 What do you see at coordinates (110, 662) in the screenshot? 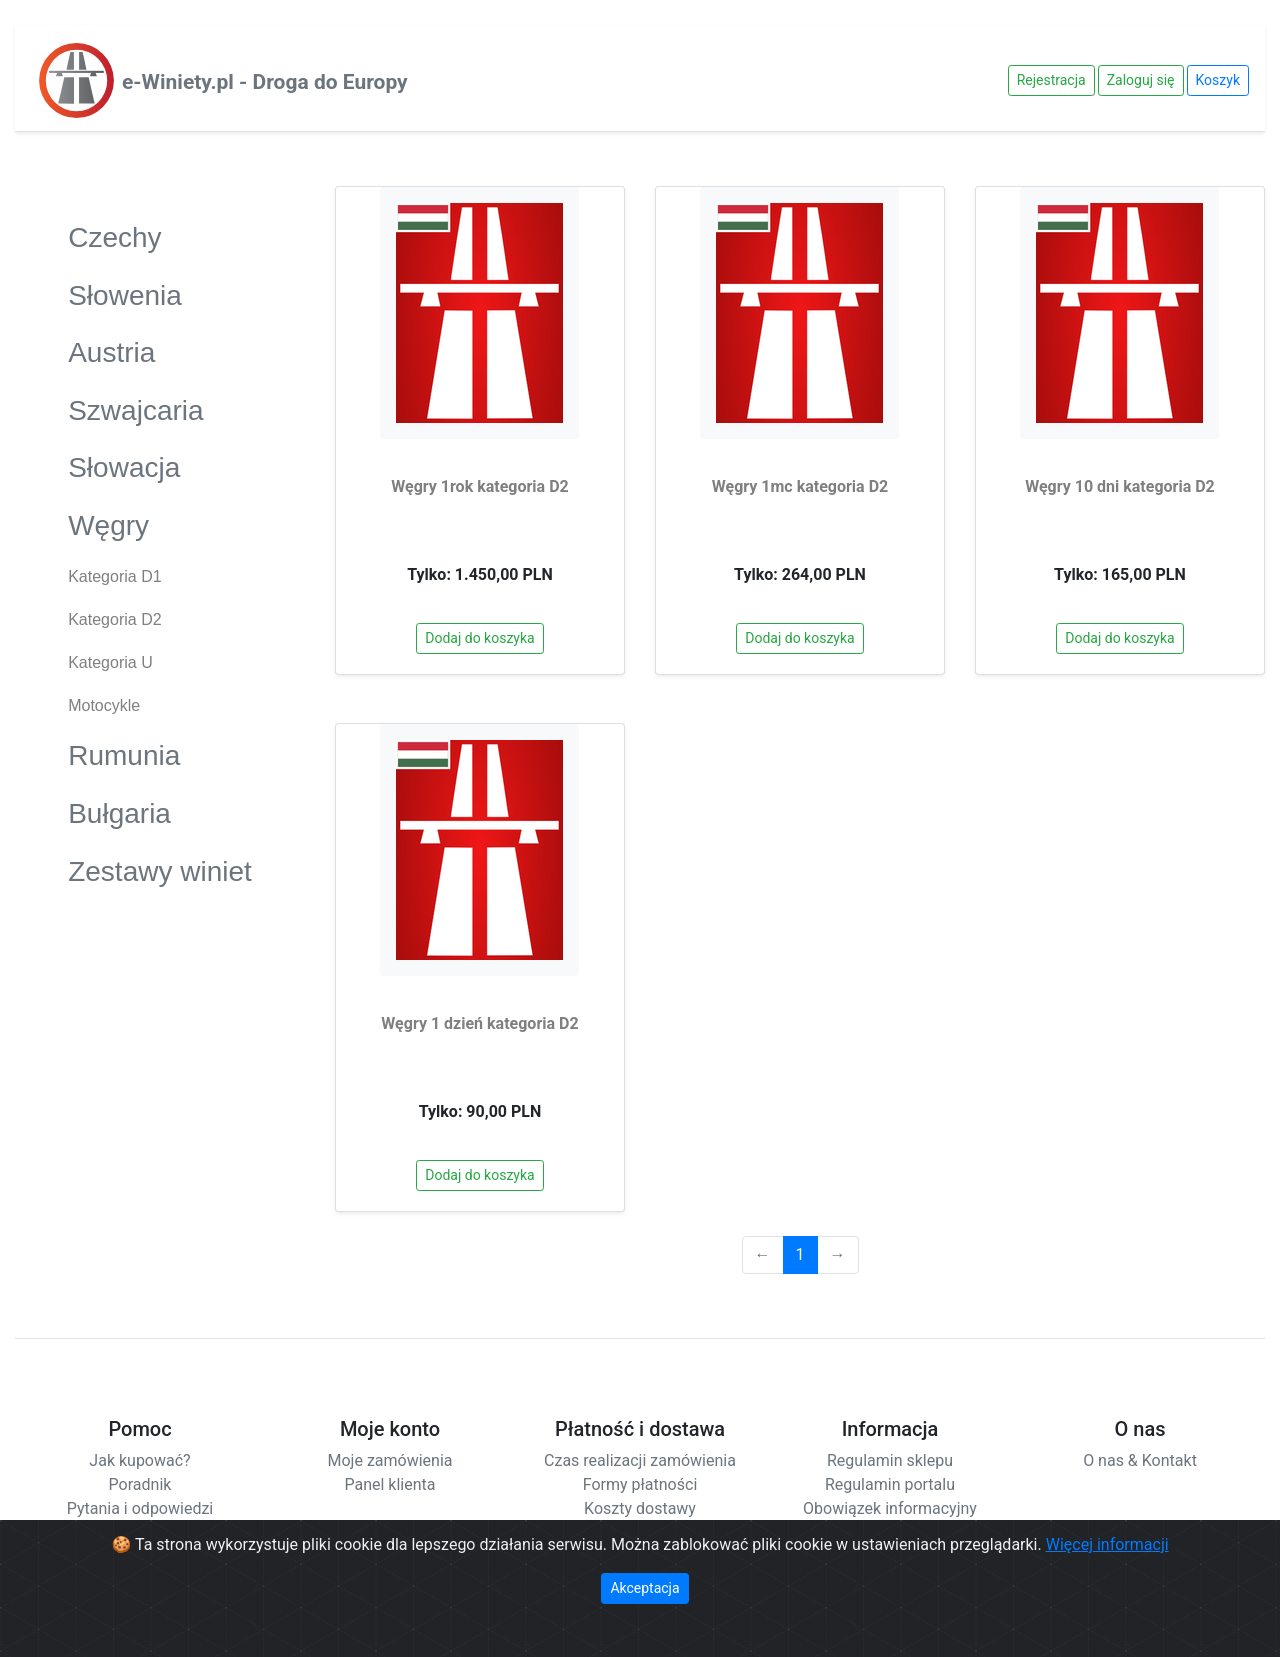
I see `Kategoria U` at bounding box center [110, 662].